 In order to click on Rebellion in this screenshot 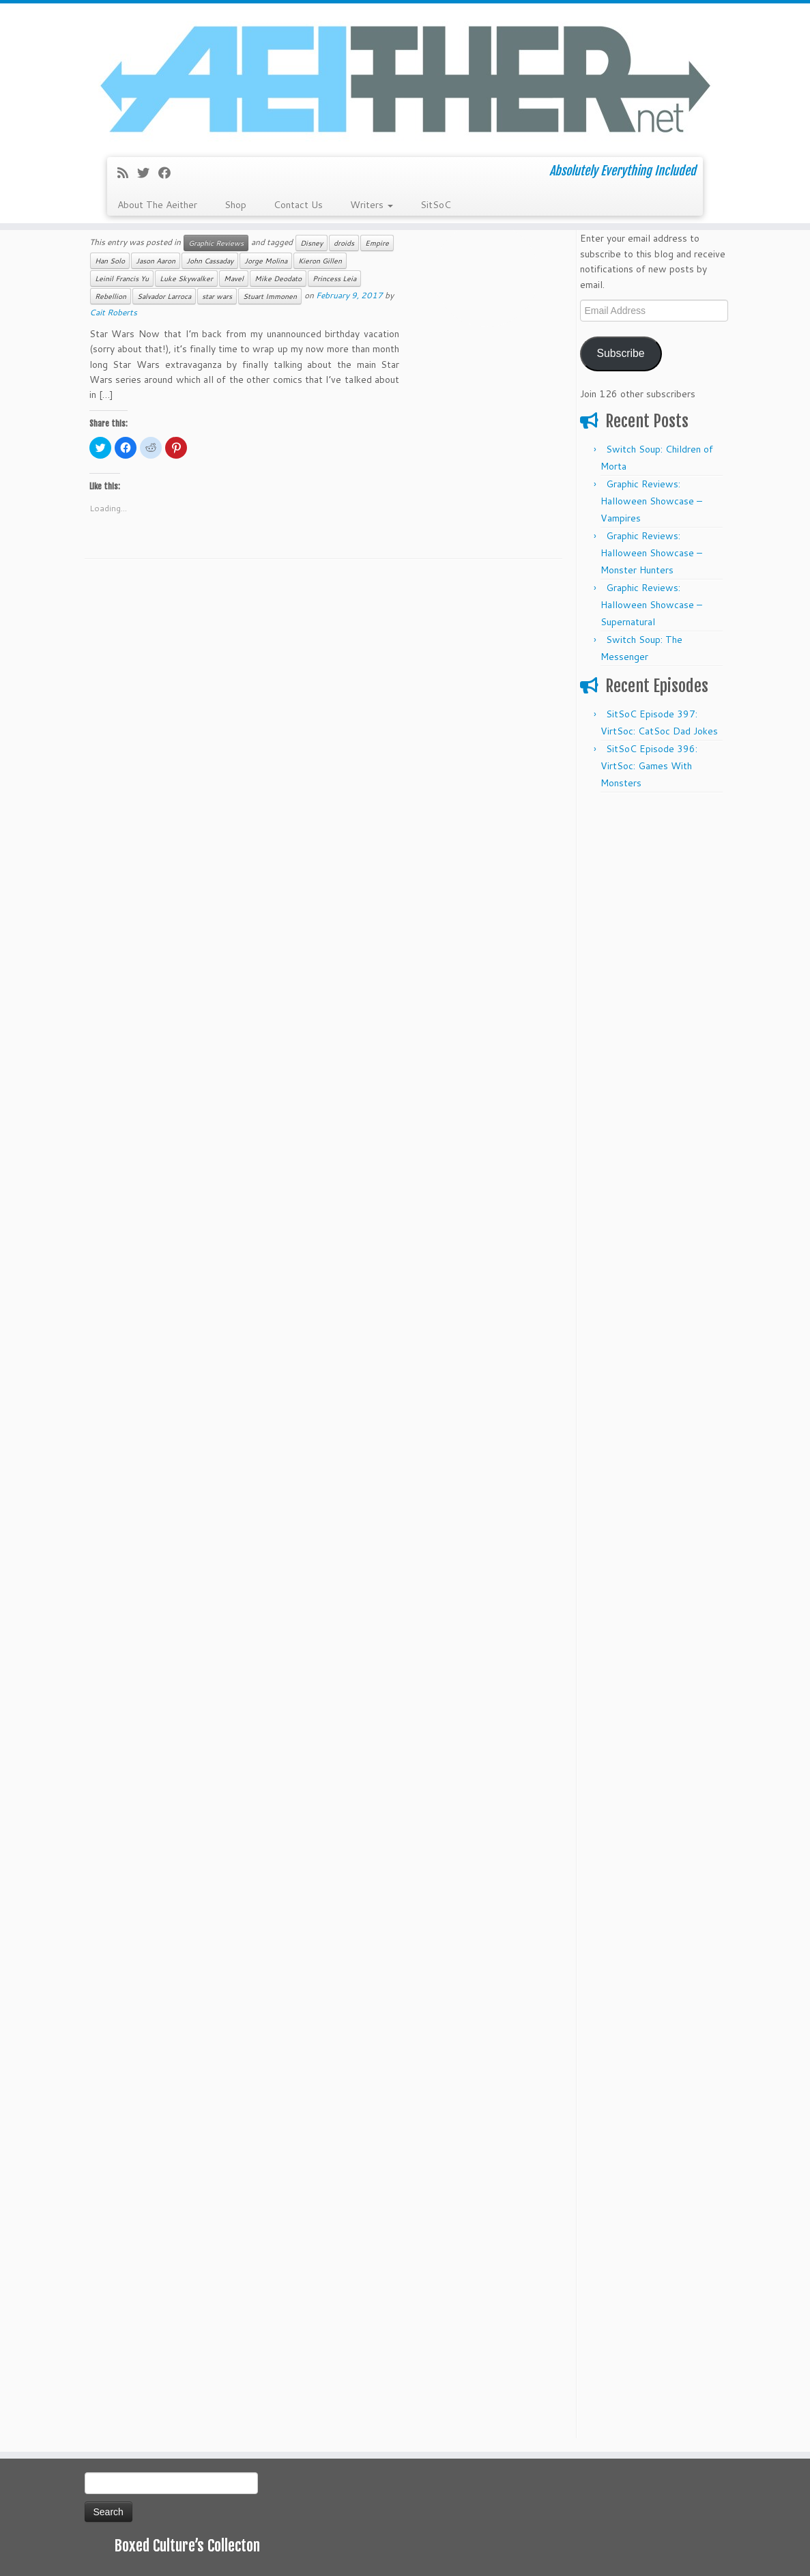, I will do `click(110, 296)`.